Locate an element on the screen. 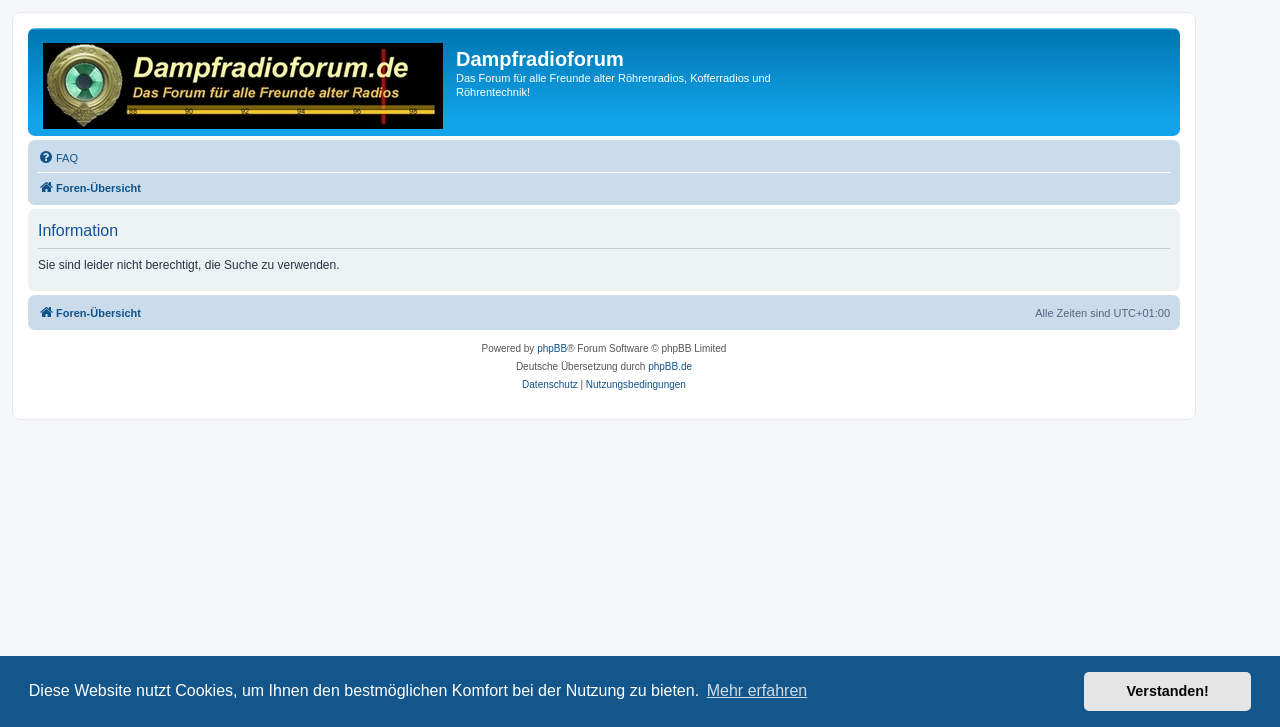  Verstanden! [button] is located at coordinates (1168, 691).